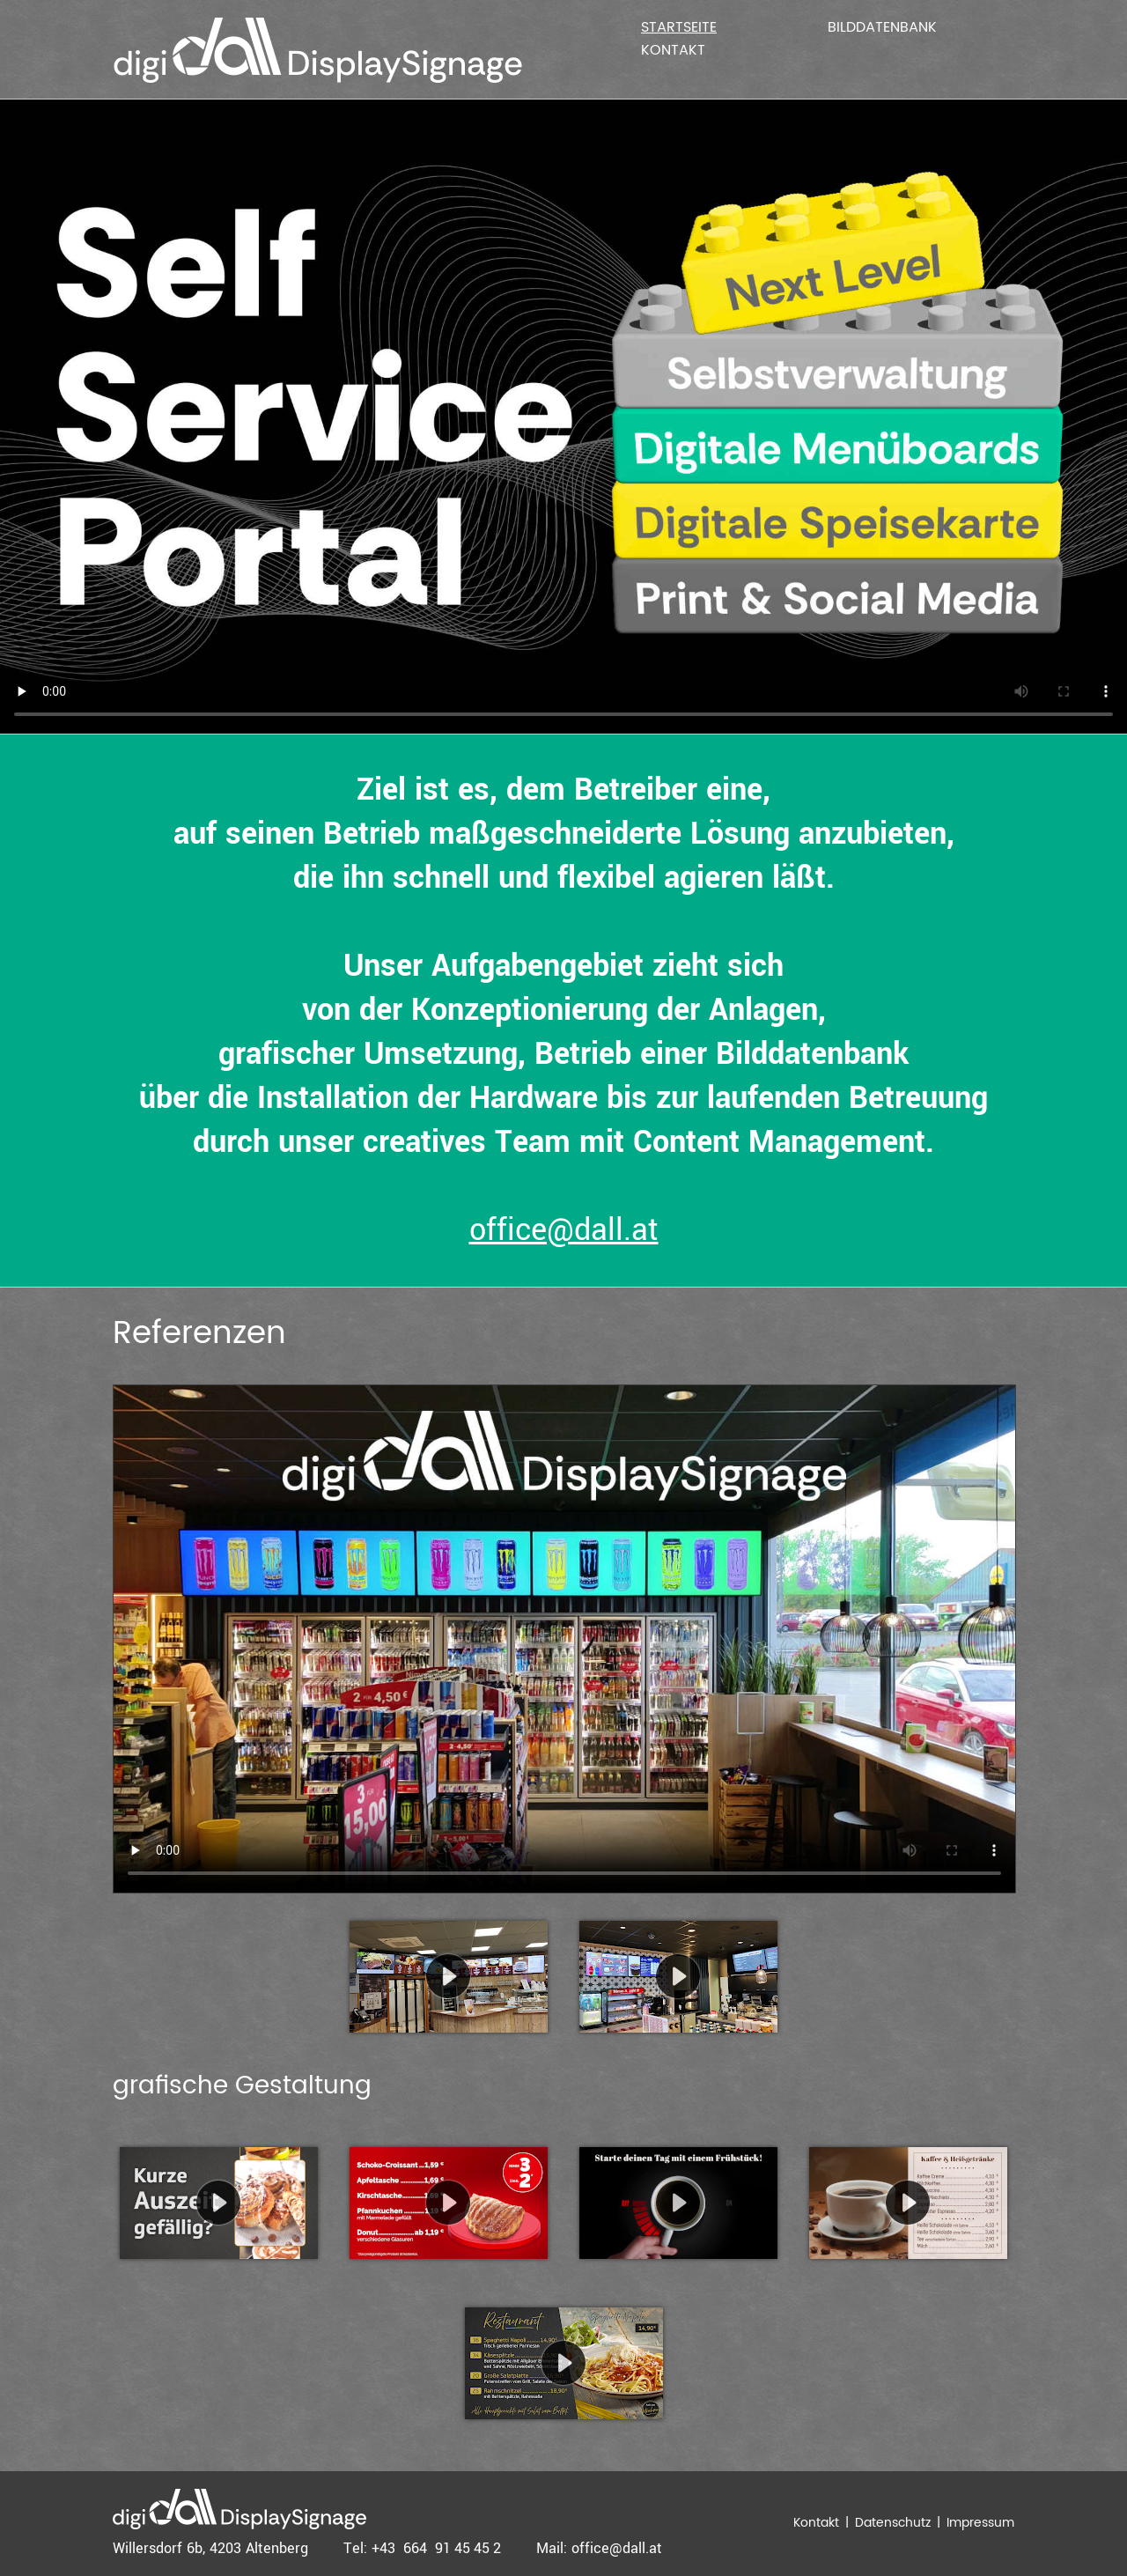 The image size is (1127, 2576). Describe the element at coordinates (673, 50) in the screenshot. I see `Kontakt` at that location.